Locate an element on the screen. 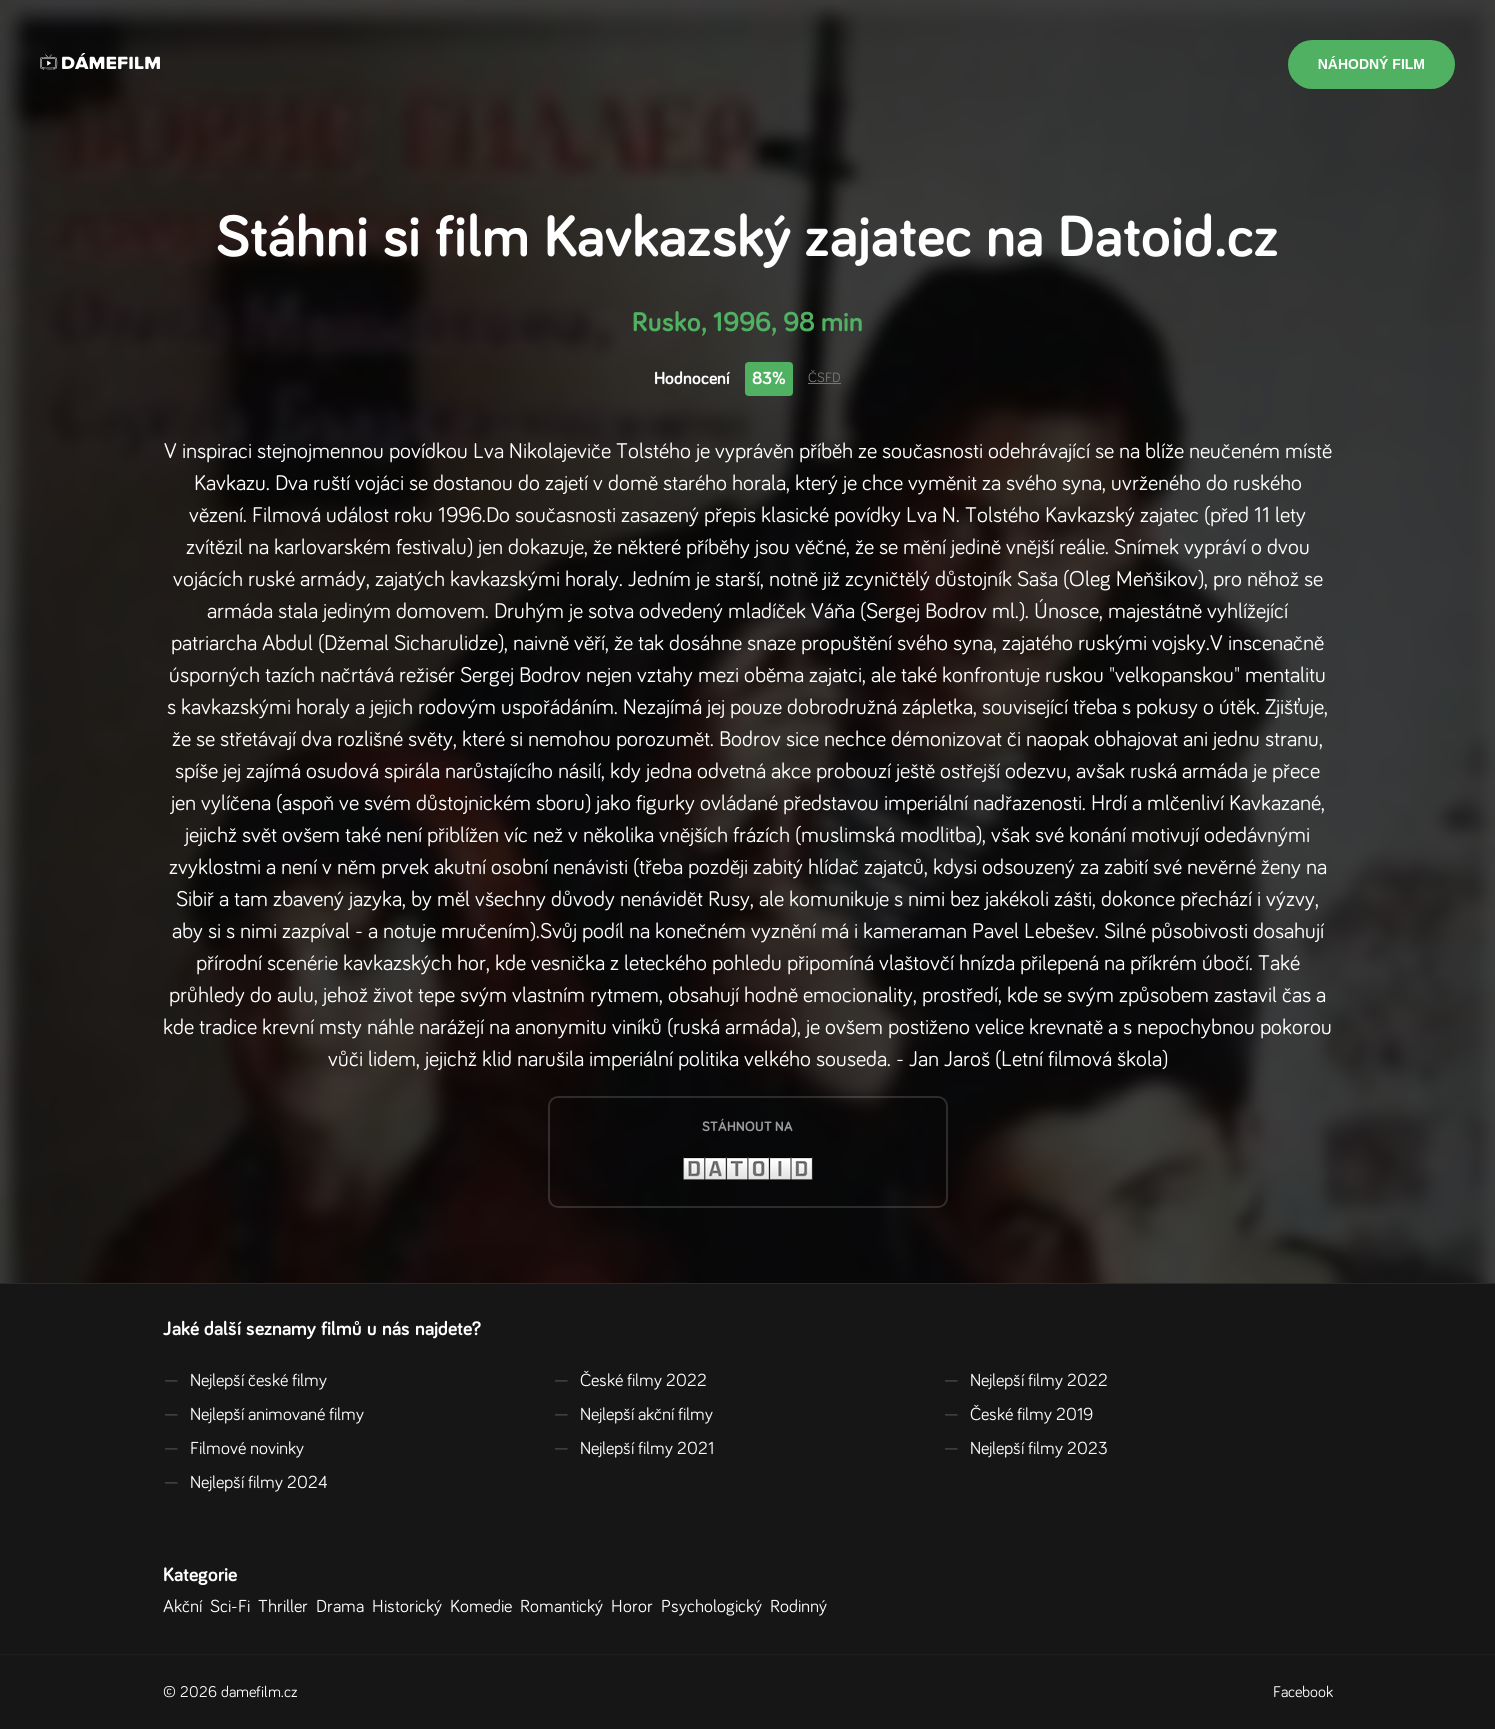 The width and height of the screenshot is (1495, 1729). České filmy 2019 is located at coordinates (1018, 1415).